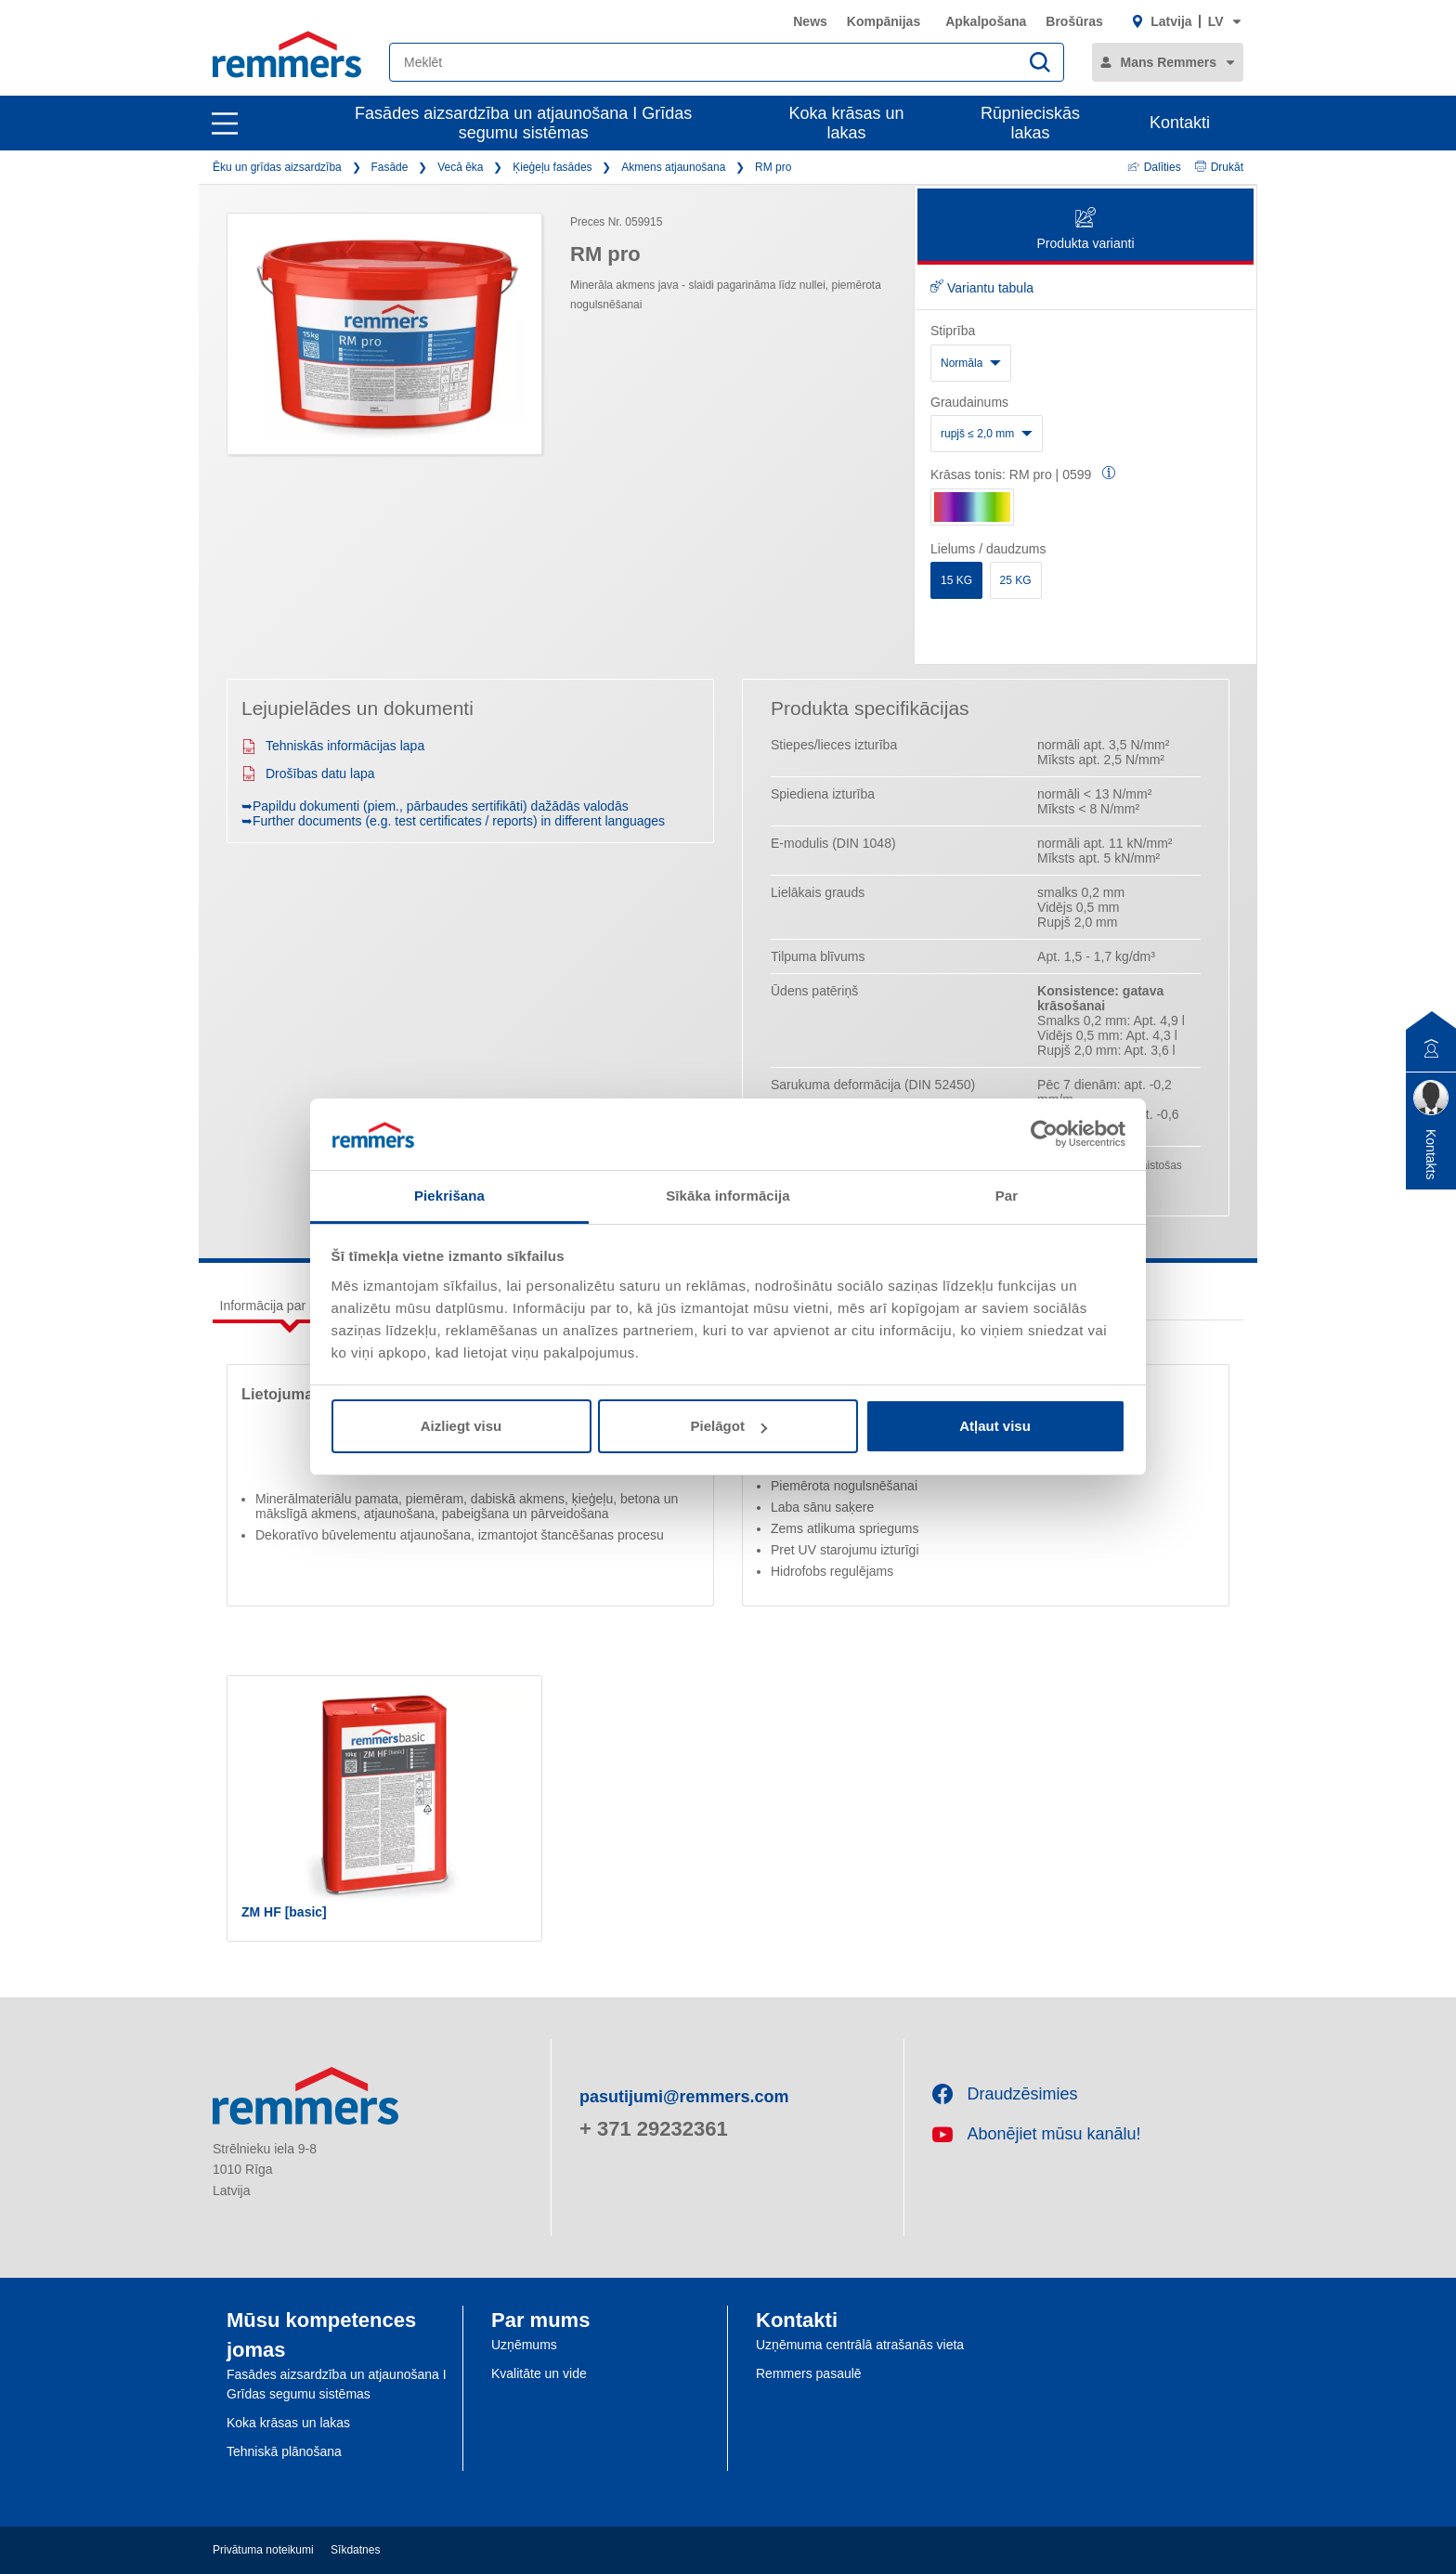 This screenshot has width=1456, height=2574. I want to click on Vecā ēka, so click(460, 167).